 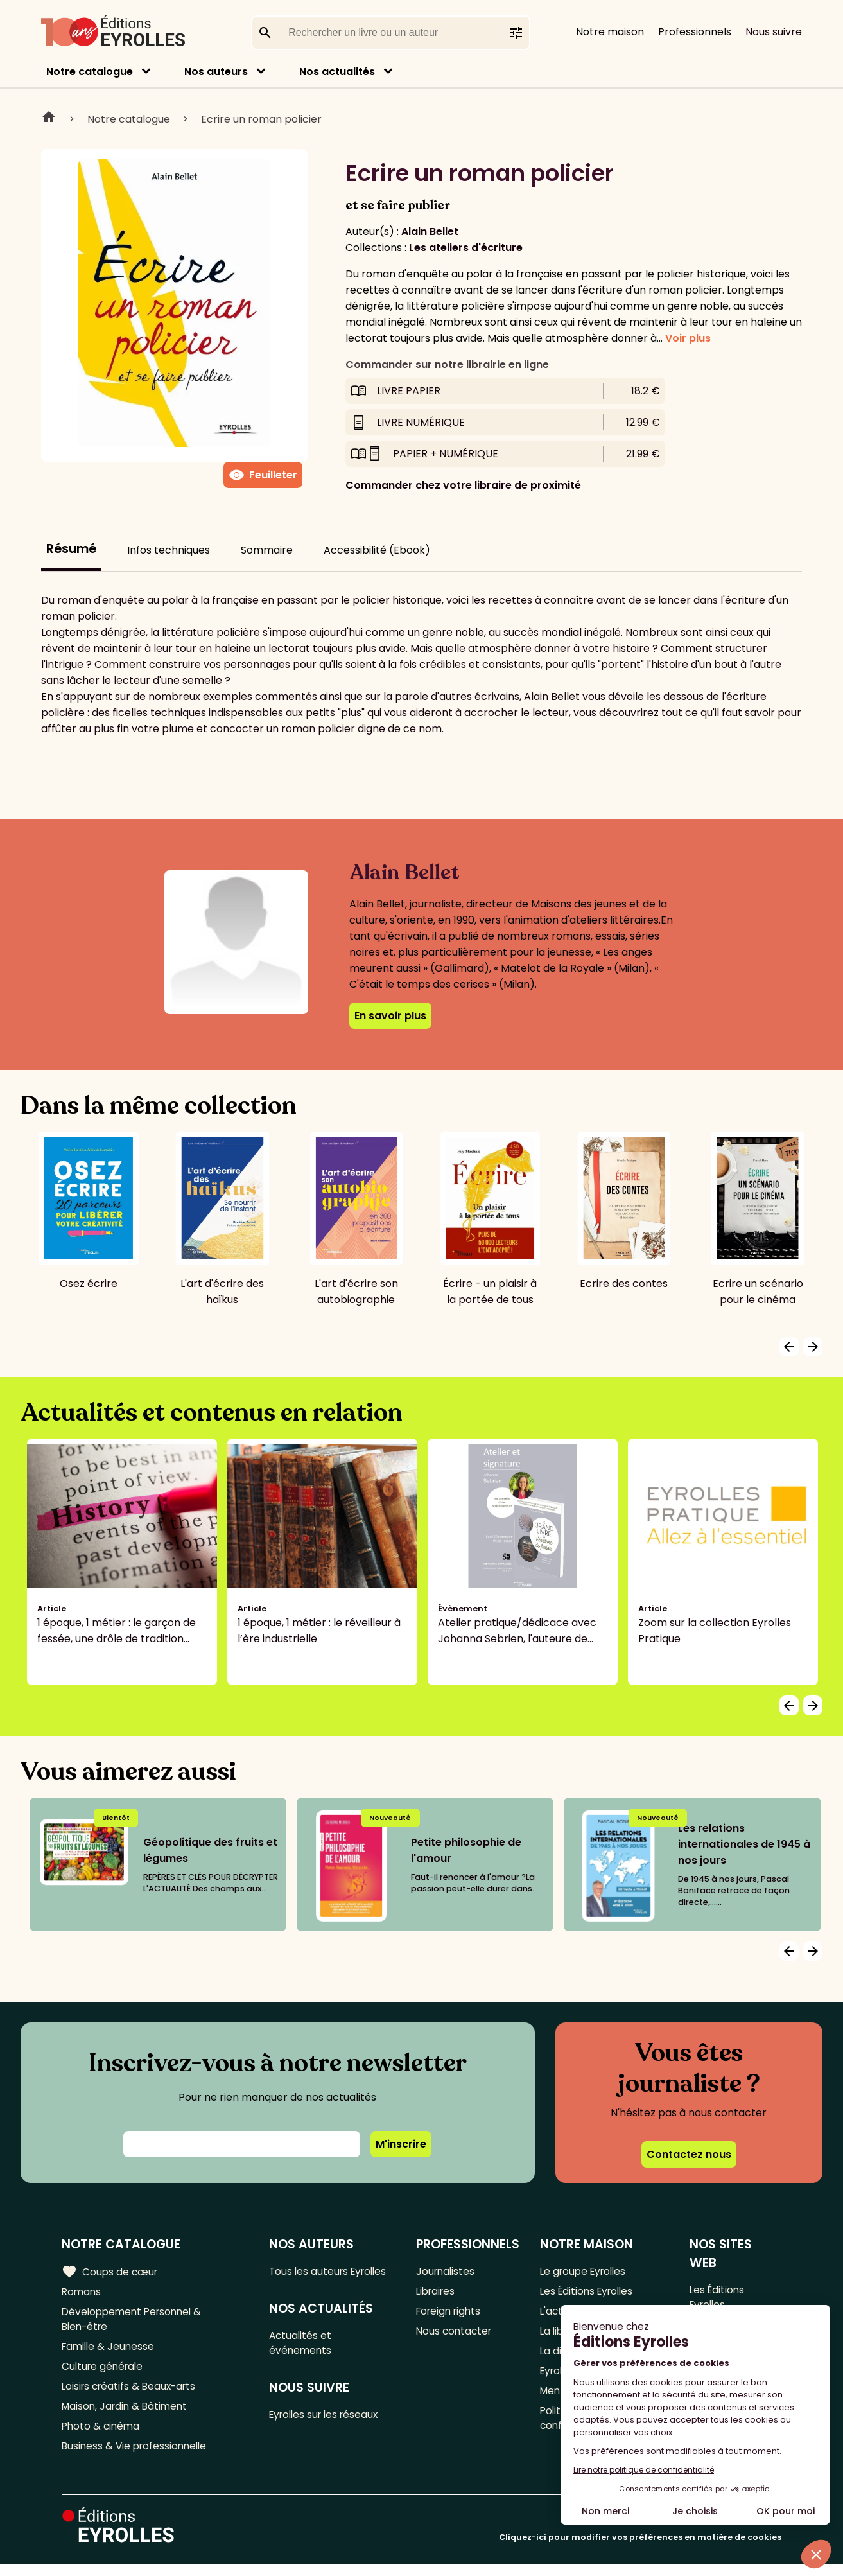 What do you see at coordinates (127, 2414) in the screenshot?
I see `Maison, Jardin & Bâtiment` at bounding box center [127, 2414].